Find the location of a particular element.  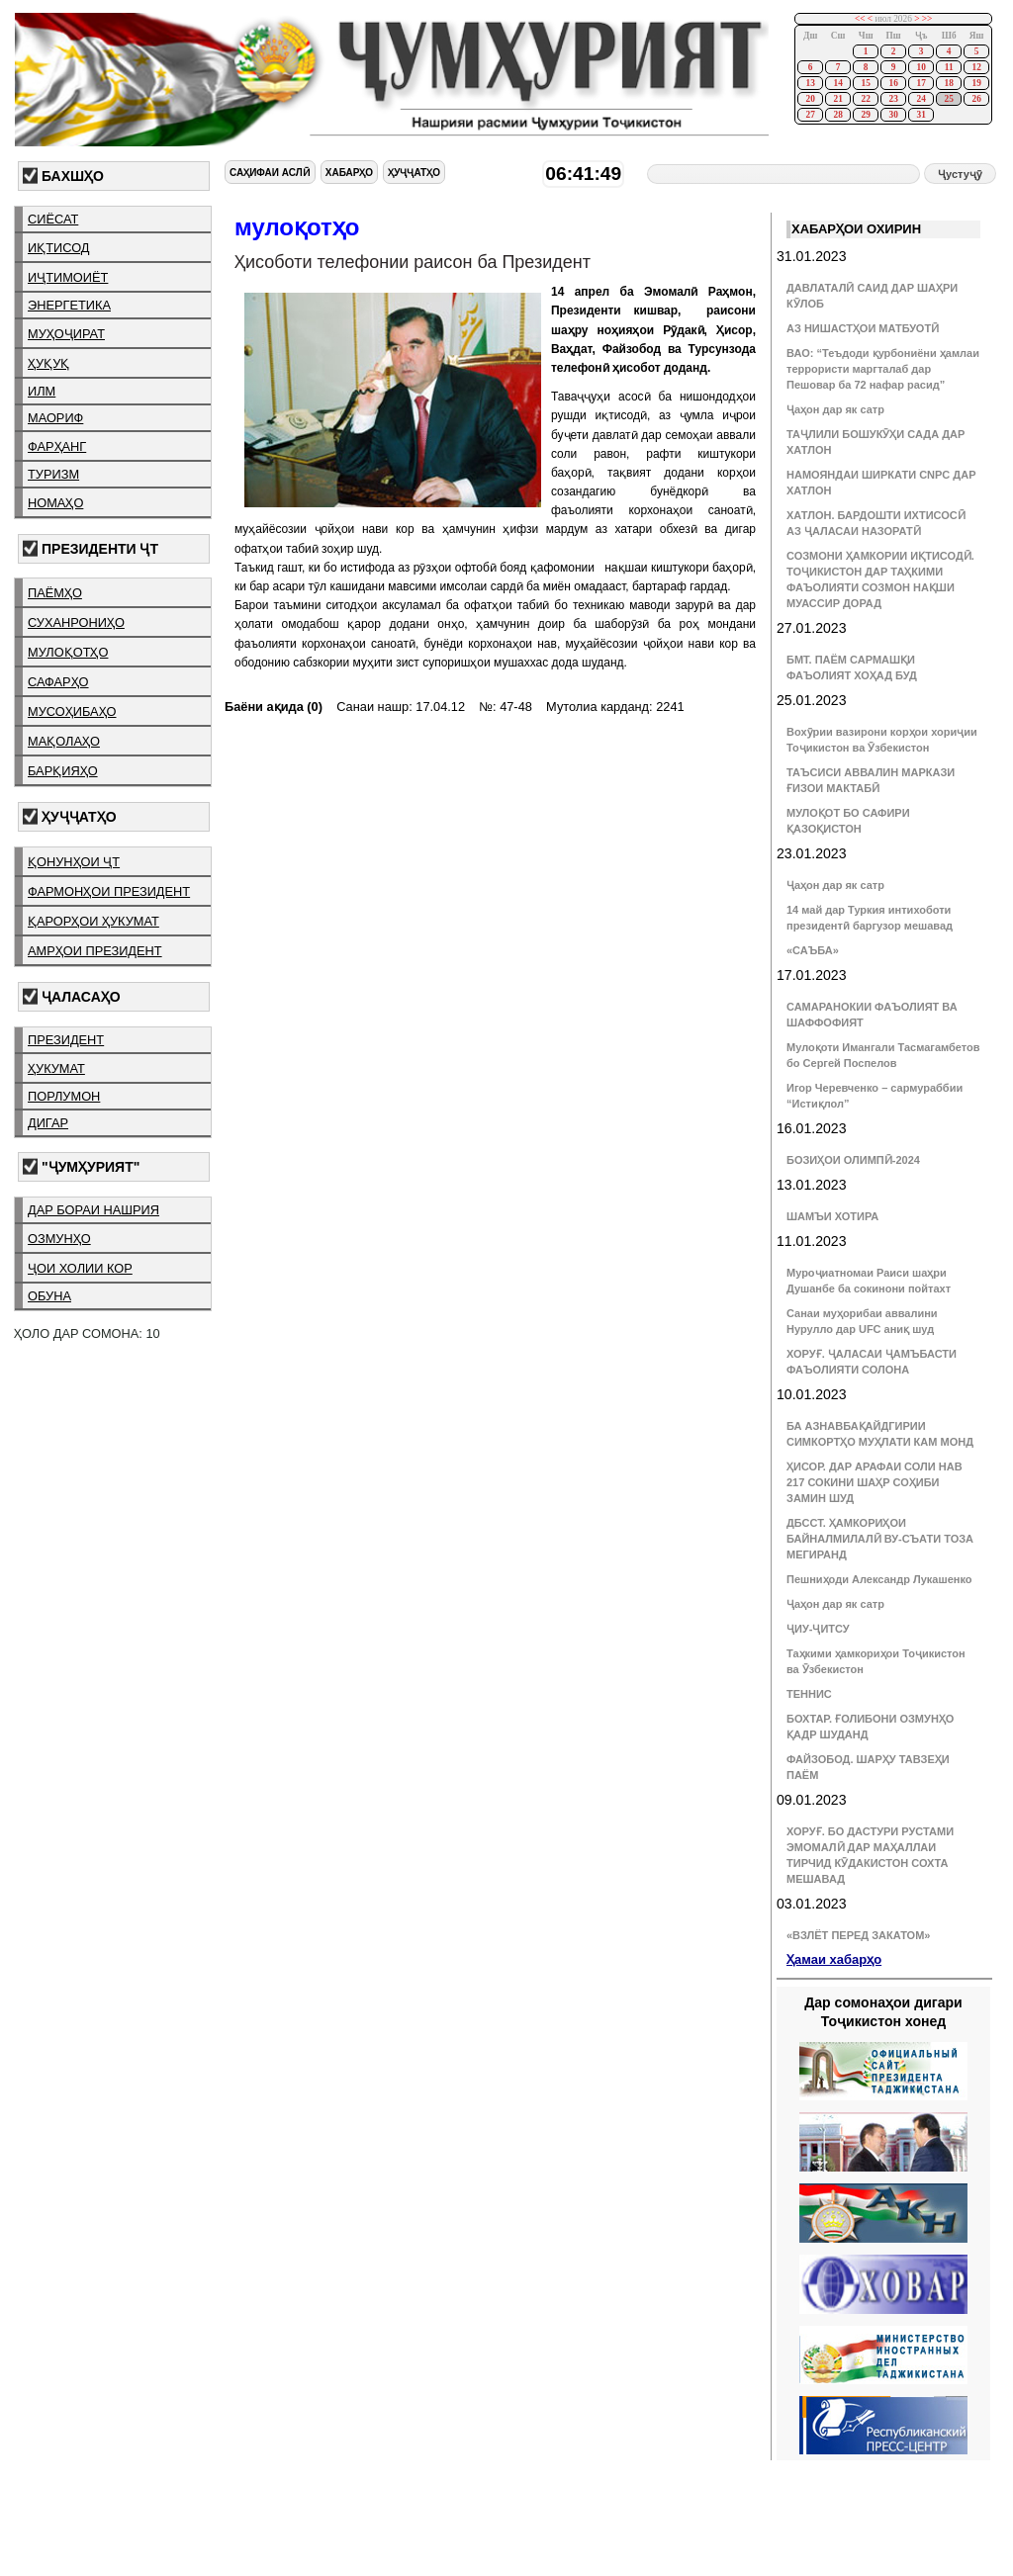

паёмҳо is located at coordinates (55, 592).